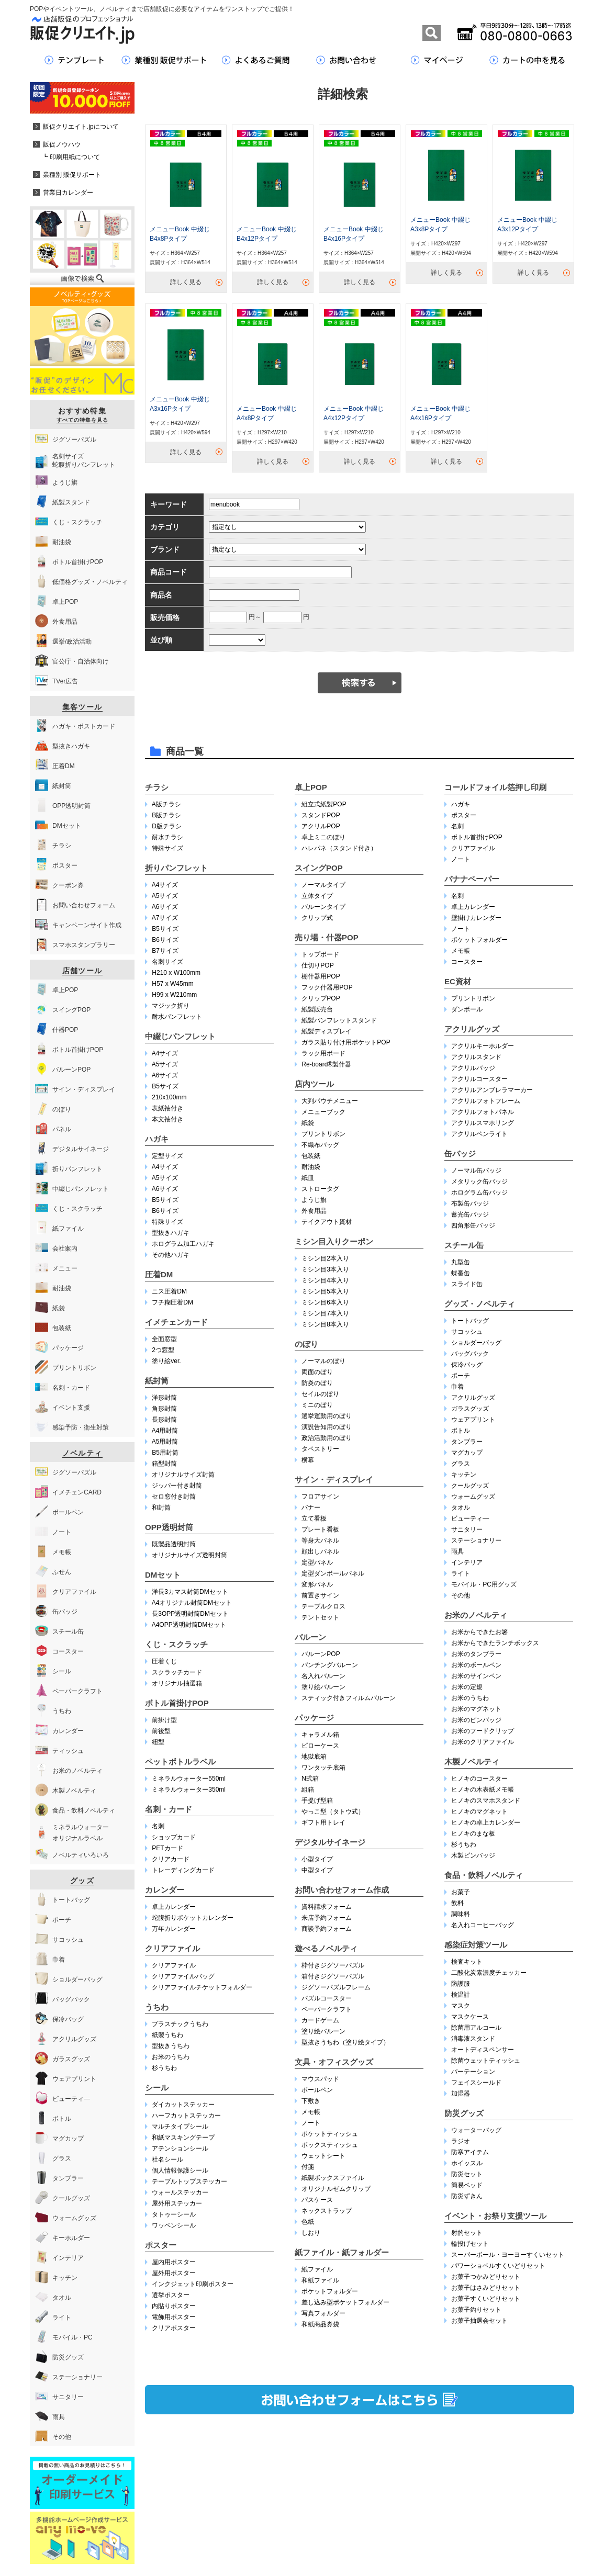 The height and width of the screenshot is (2576, 604). What do you see at coordinates (320, 1449) in the screenshot?
I see `タペストリー` at bounding box center [320, 1449].